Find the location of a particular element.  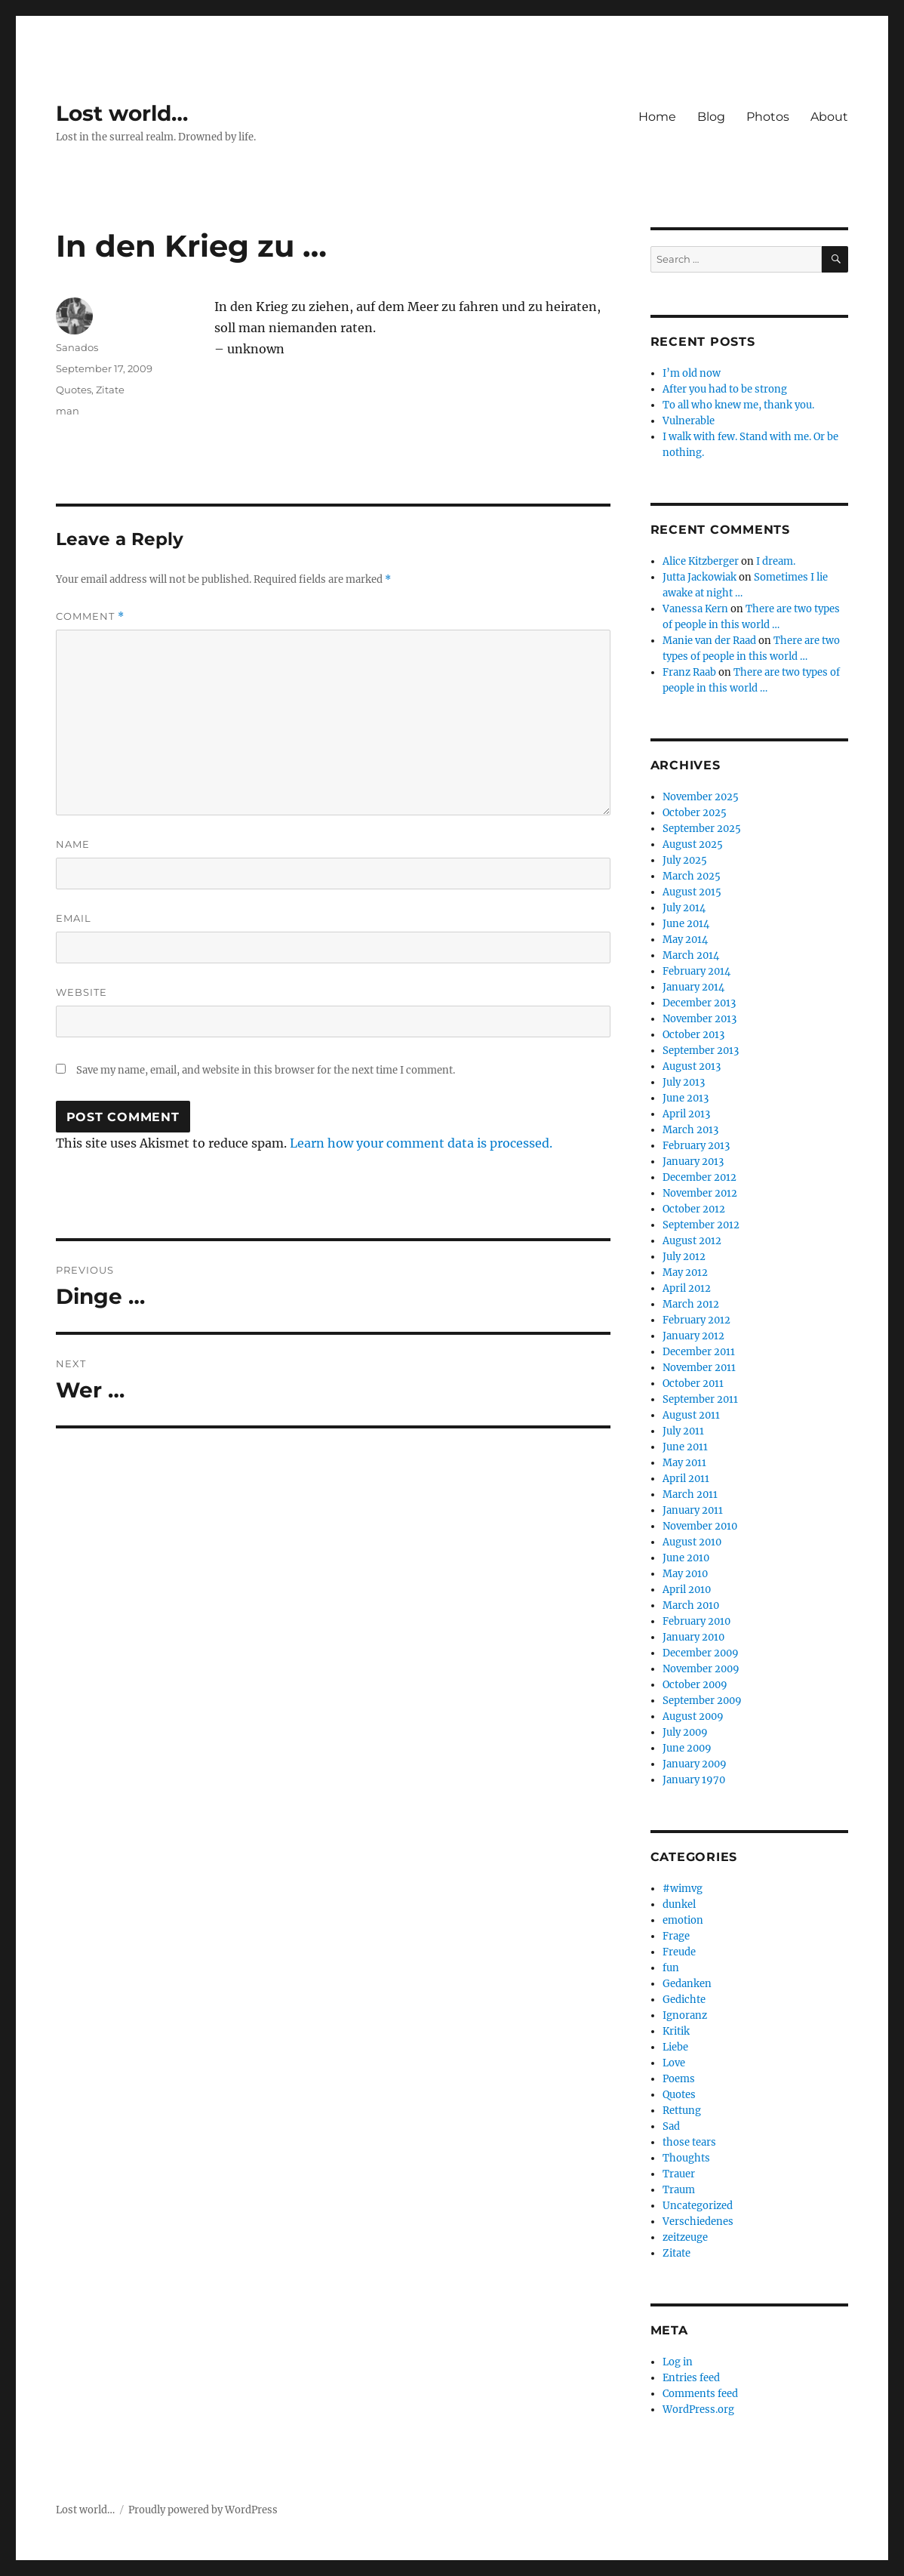

January 2012 is located at coordinates (693, 1336).